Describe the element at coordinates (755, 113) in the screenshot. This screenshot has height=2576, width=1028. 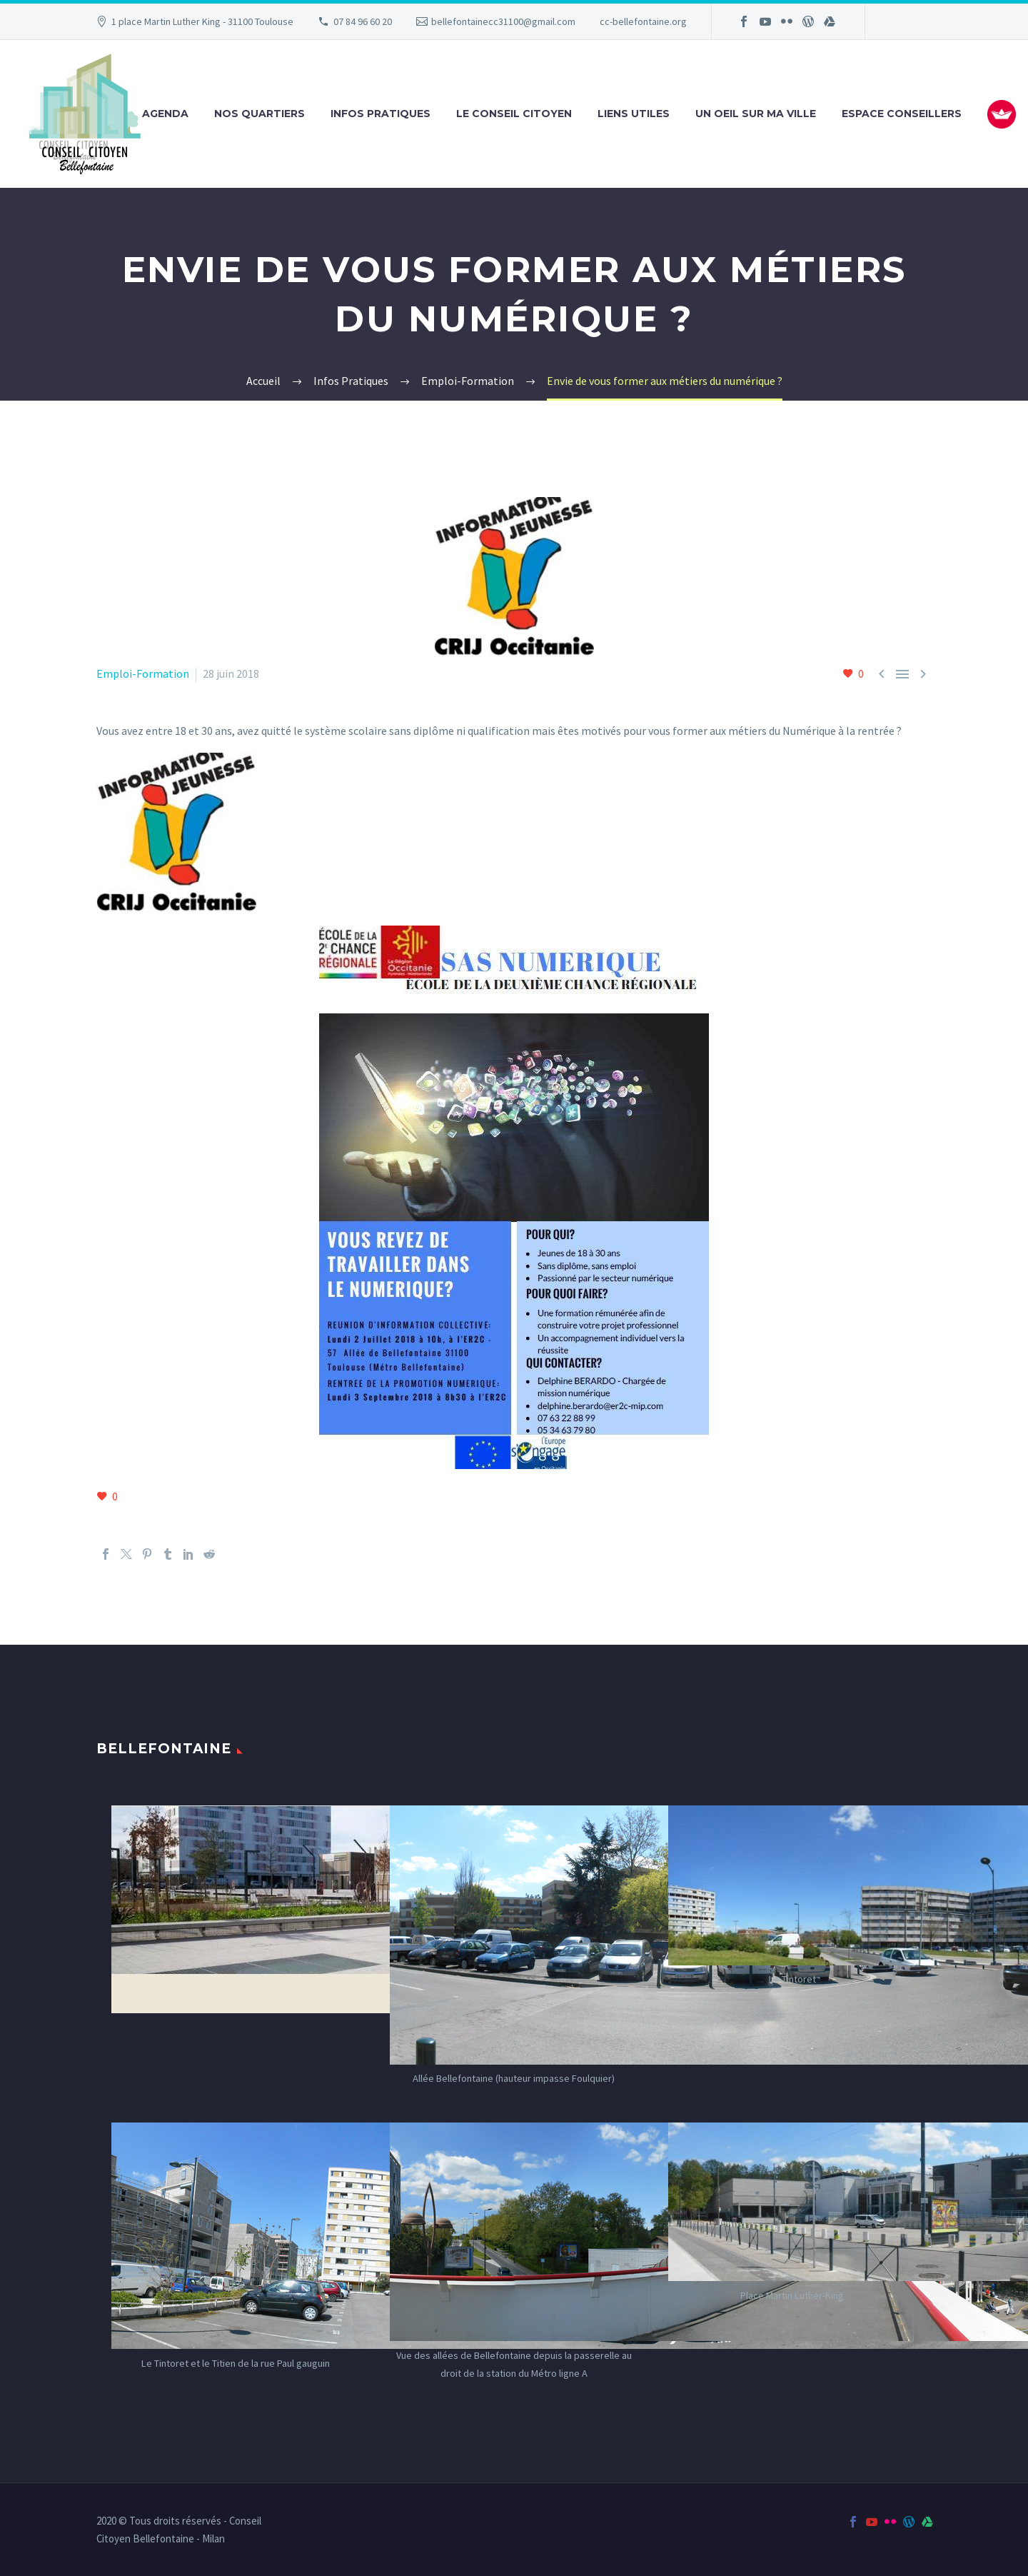
I see `Un oeil sur ma ville` at that location.